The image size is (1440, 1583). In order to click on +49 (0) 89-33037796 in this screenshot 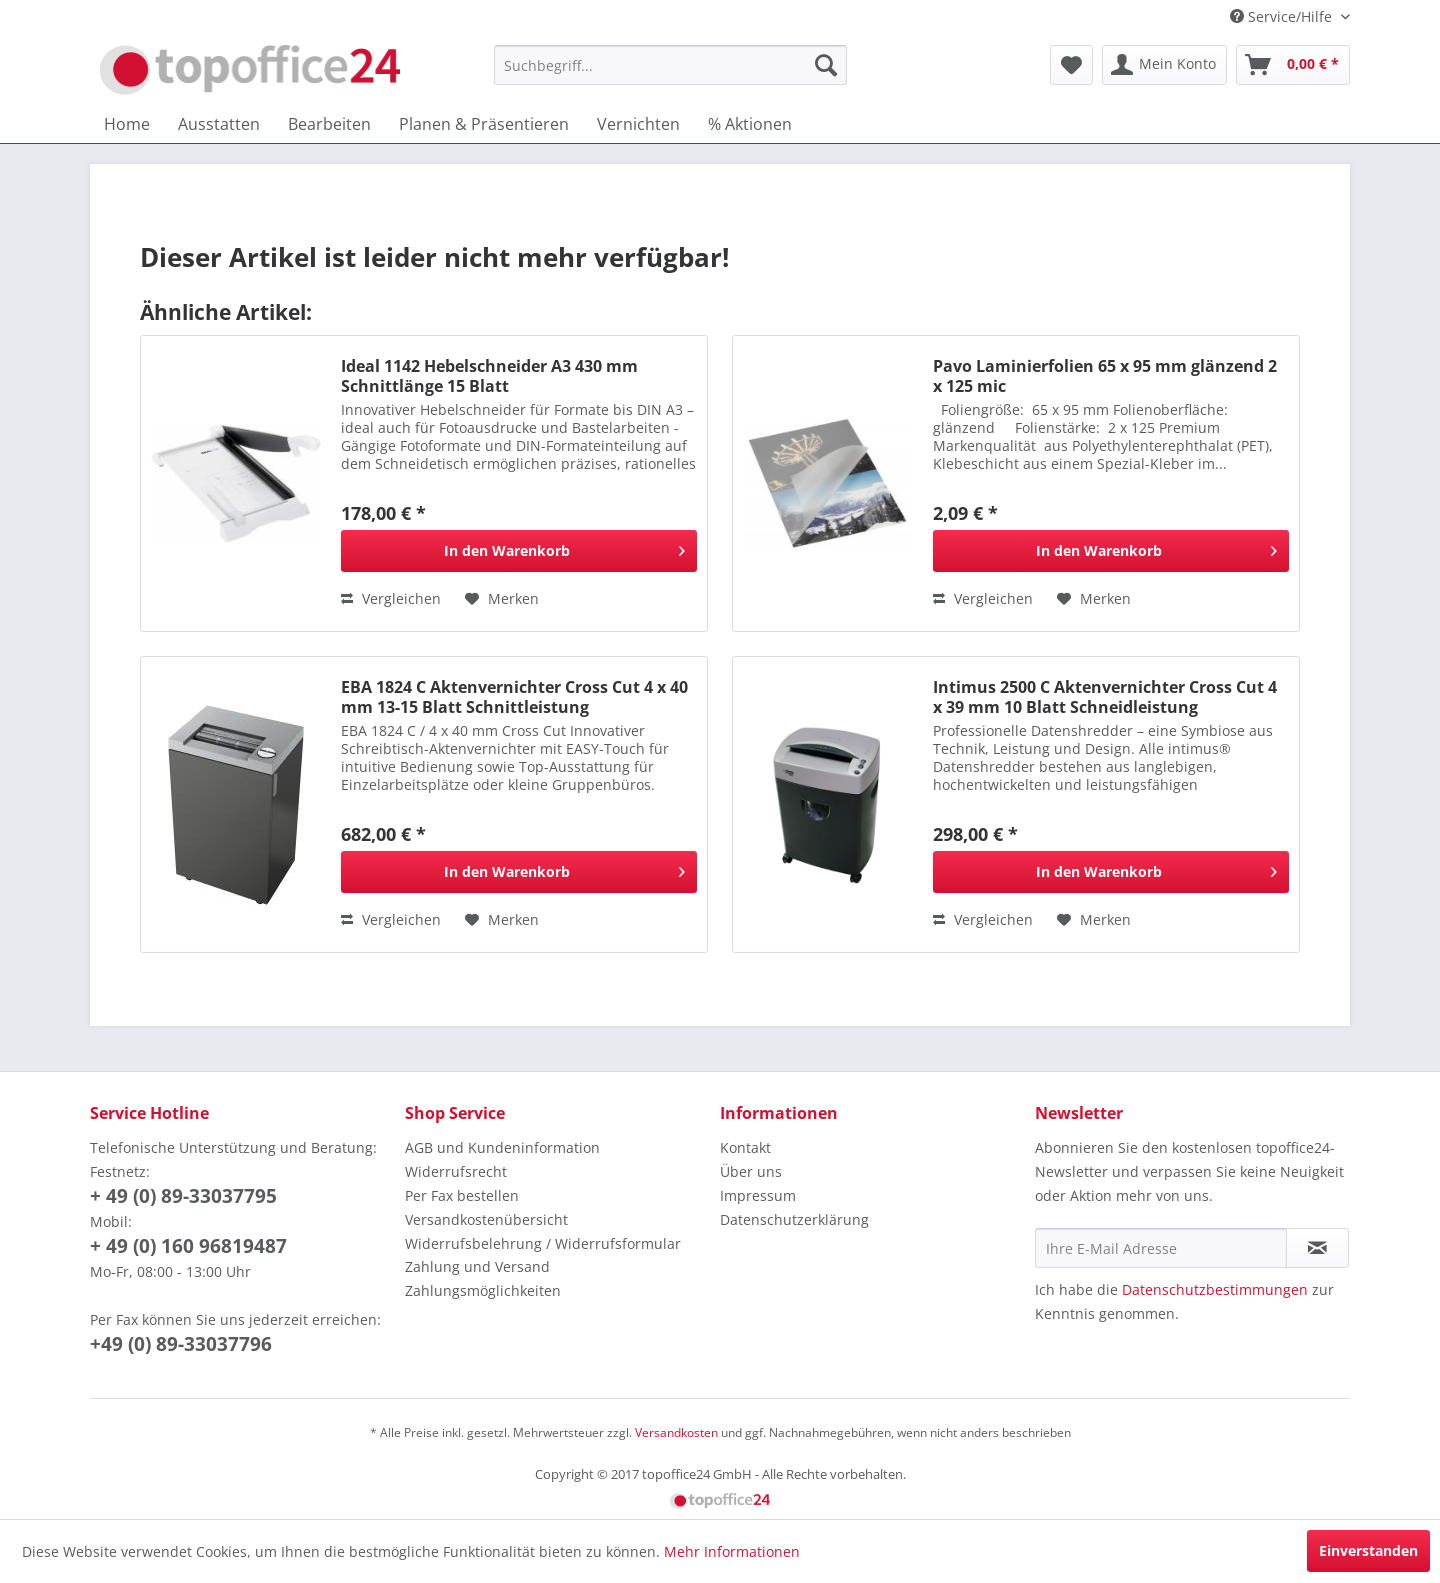, I will do `click(181, 1344)`.